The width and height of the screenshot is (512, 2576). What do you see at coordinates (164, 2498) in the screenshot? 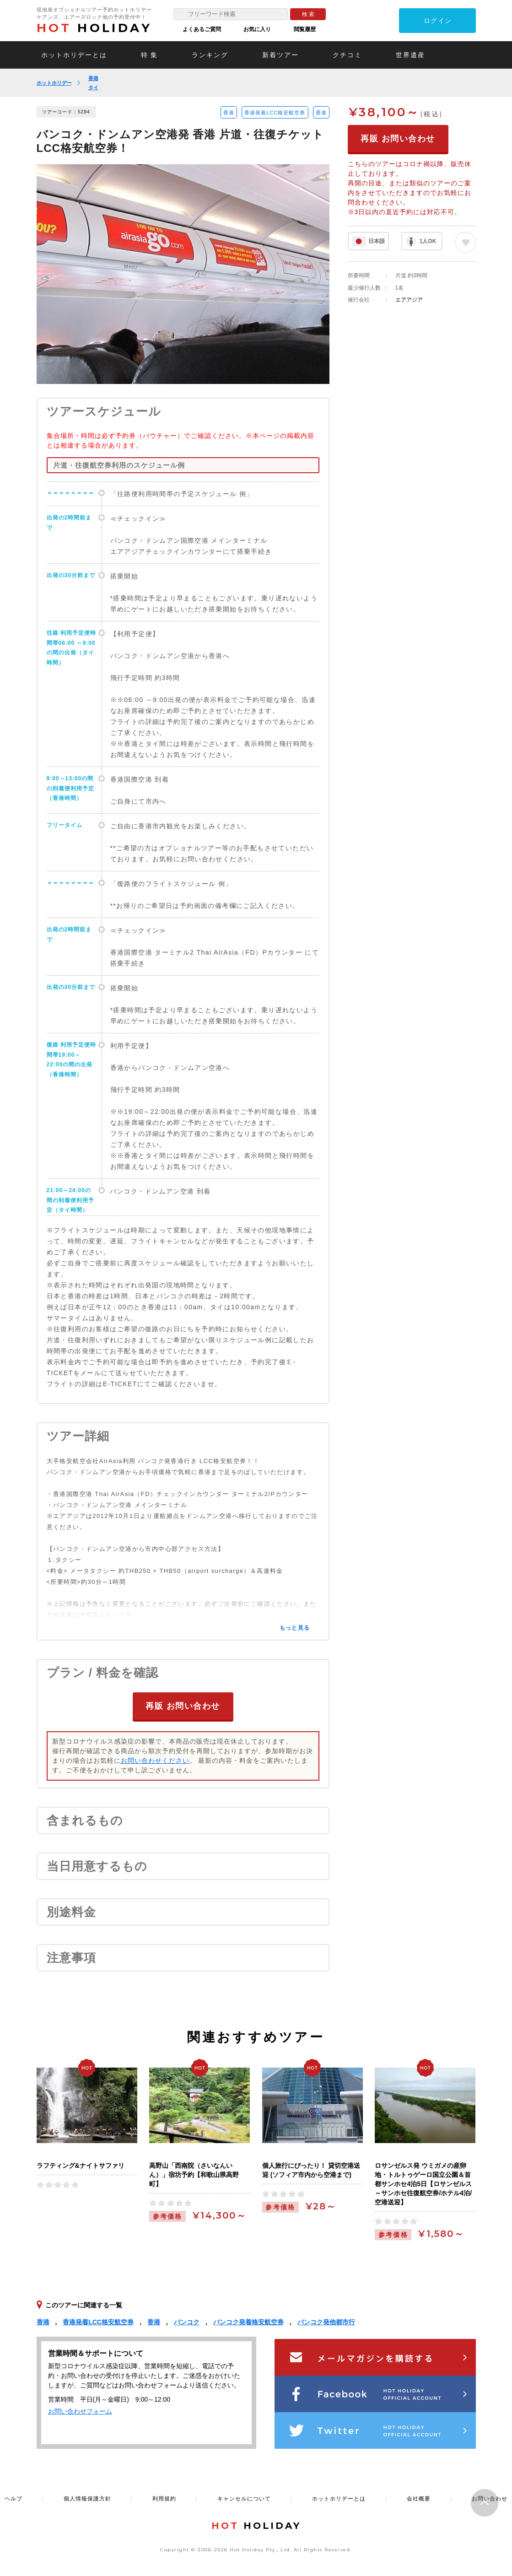
I see `利用規約` at bounding box center [164, 2498].